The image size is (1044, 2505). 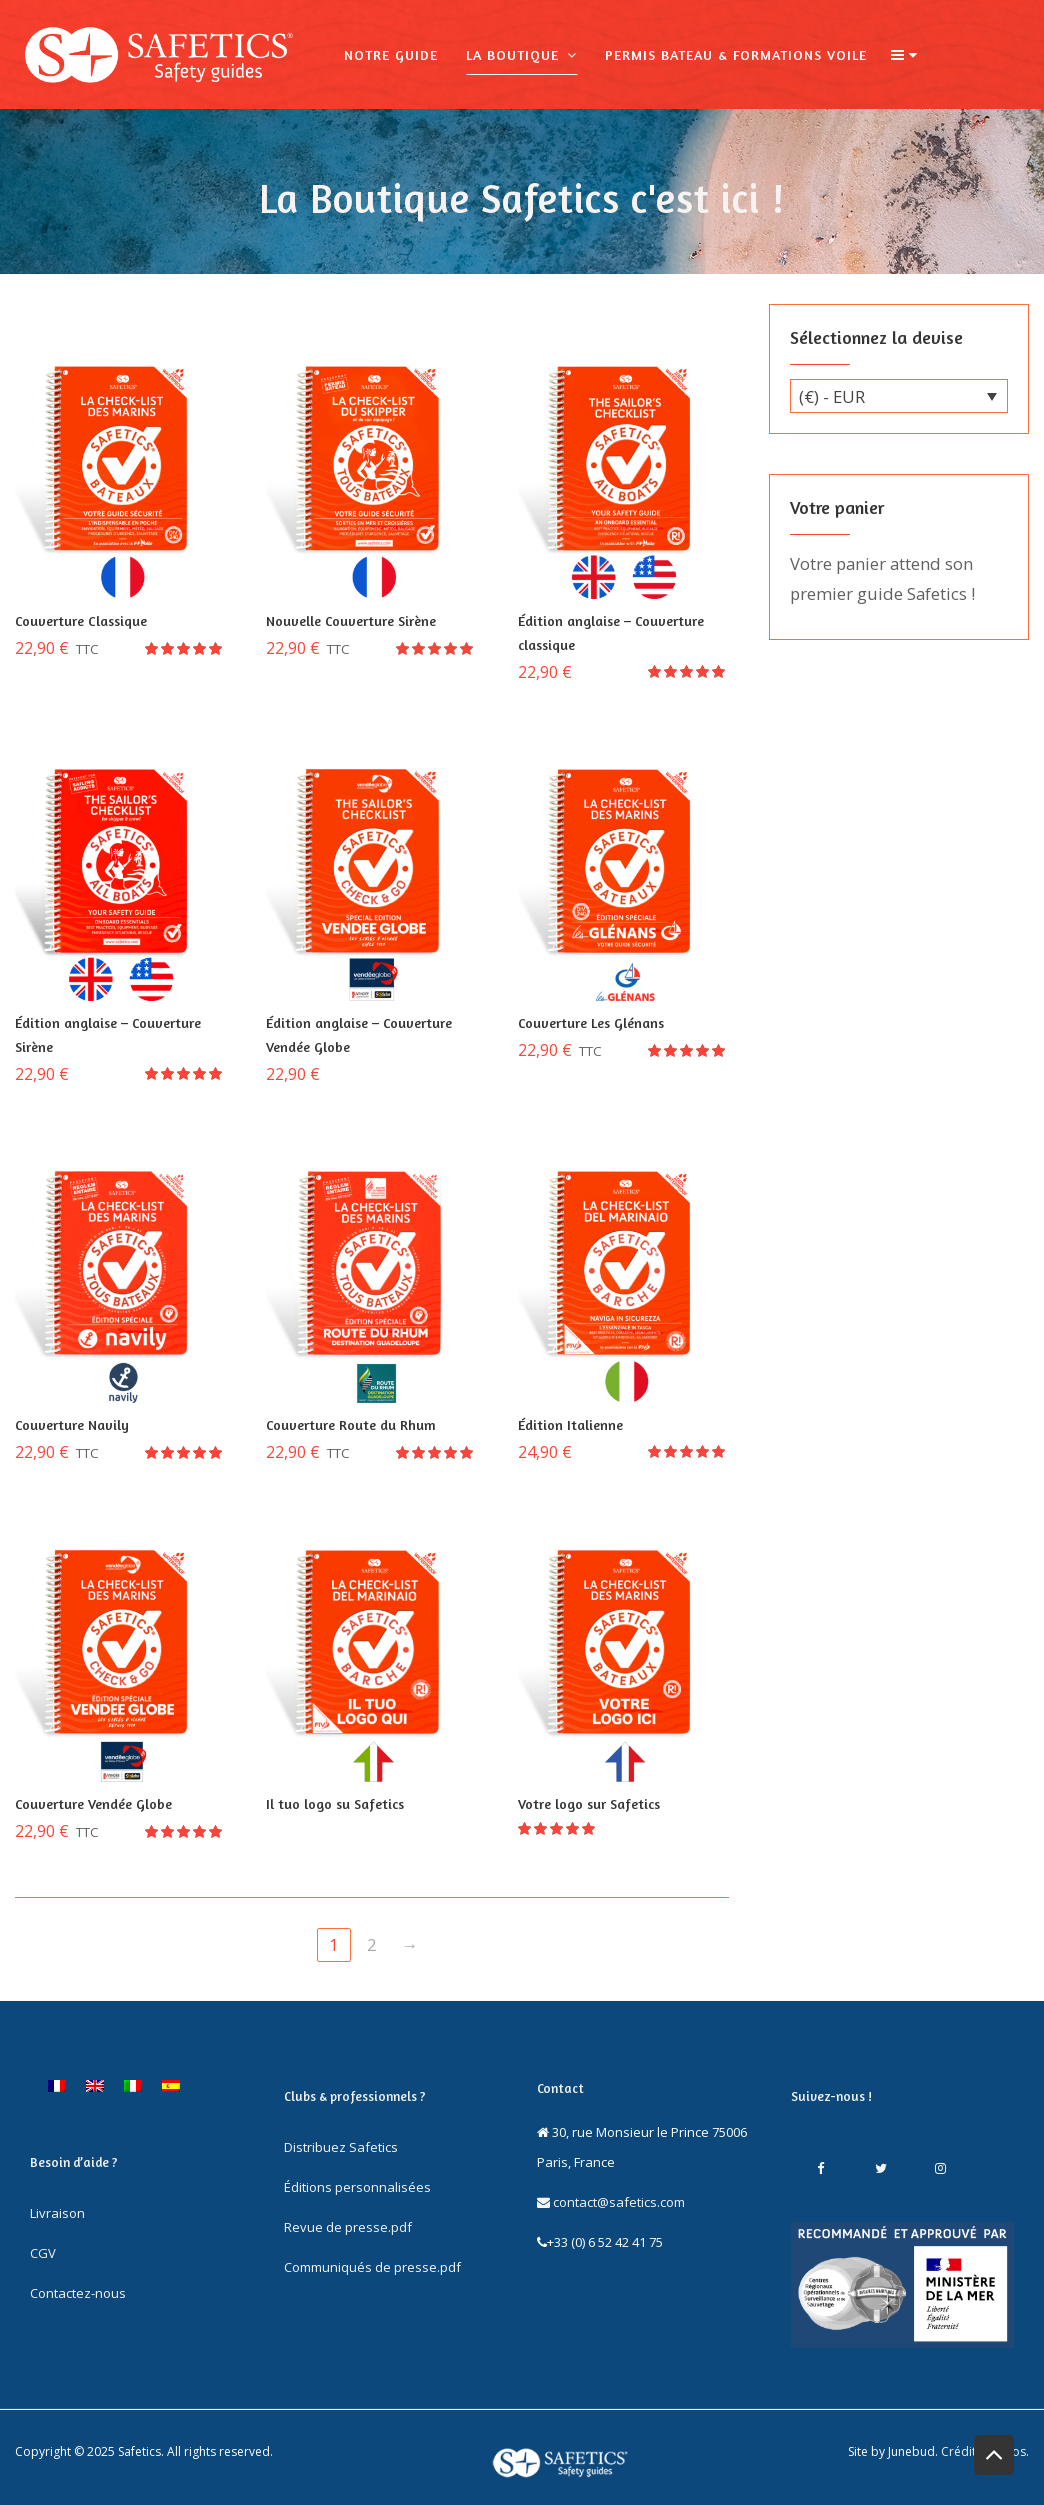 I want to click on Couverture Les Glénans, so click(x=591, y=1022).